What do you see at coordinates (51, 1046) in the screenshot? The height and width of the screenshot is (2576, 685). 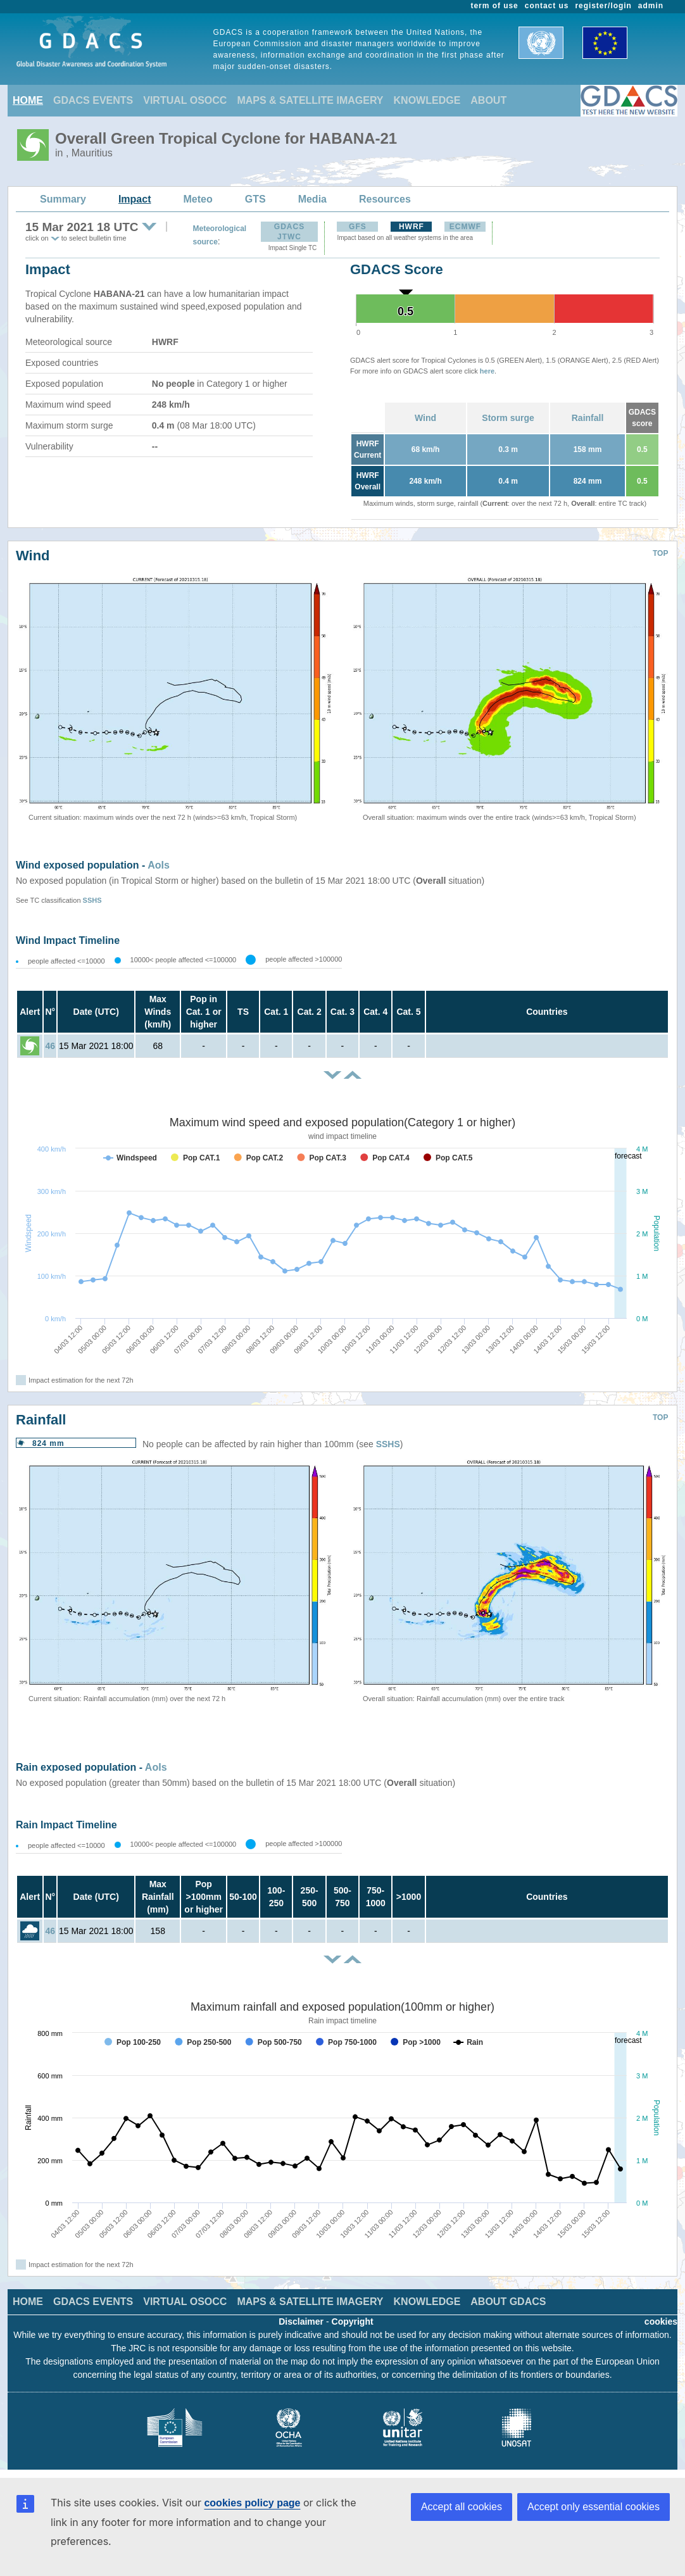 I see `46` at bounding box center [51, 1046].